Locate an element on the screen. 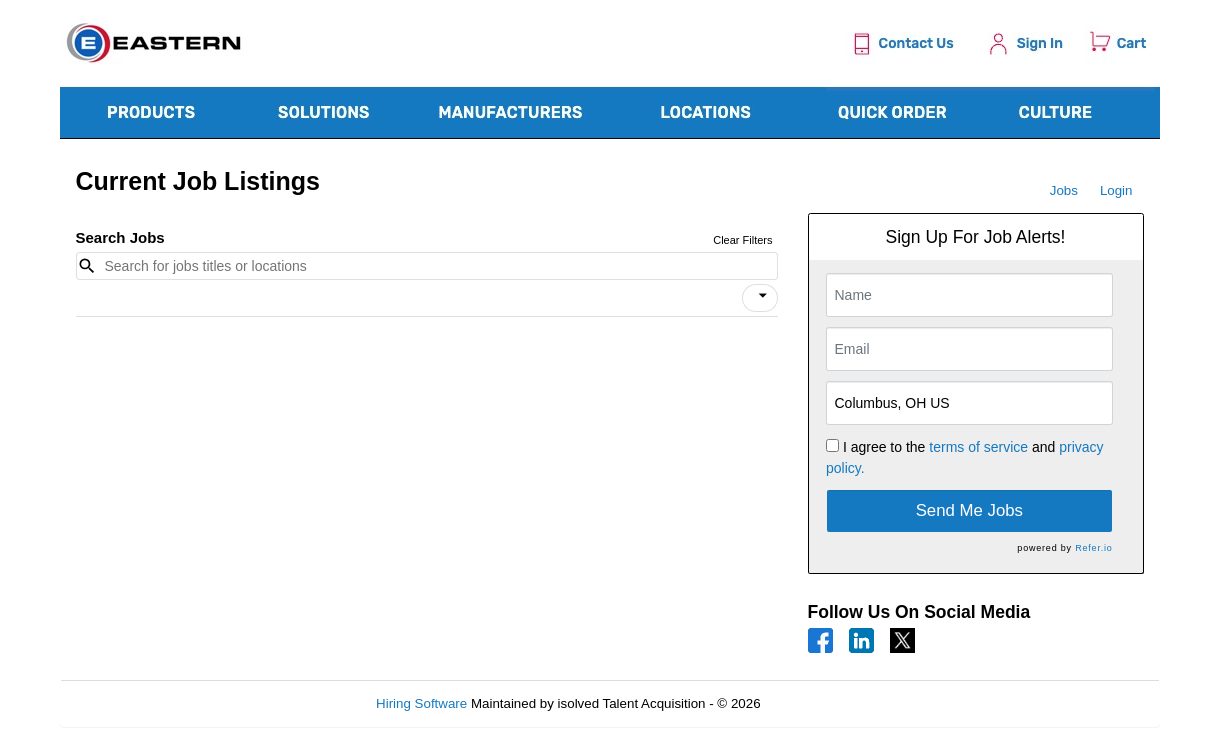  Refresh is located at coordinates (819, 703).